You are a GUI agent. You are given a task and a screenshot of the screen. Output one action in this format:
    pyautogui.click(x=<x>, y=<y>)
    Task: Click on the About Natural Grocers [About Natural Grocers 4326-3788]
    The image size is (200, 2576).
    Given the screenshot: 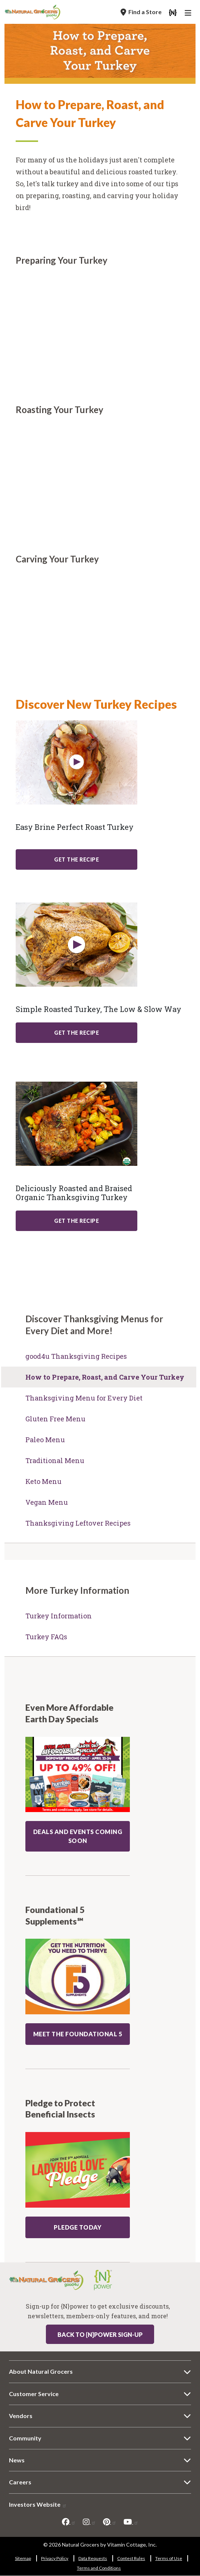 What is the action you would take?
    pyautogui.click(x=41, y=2371)
    